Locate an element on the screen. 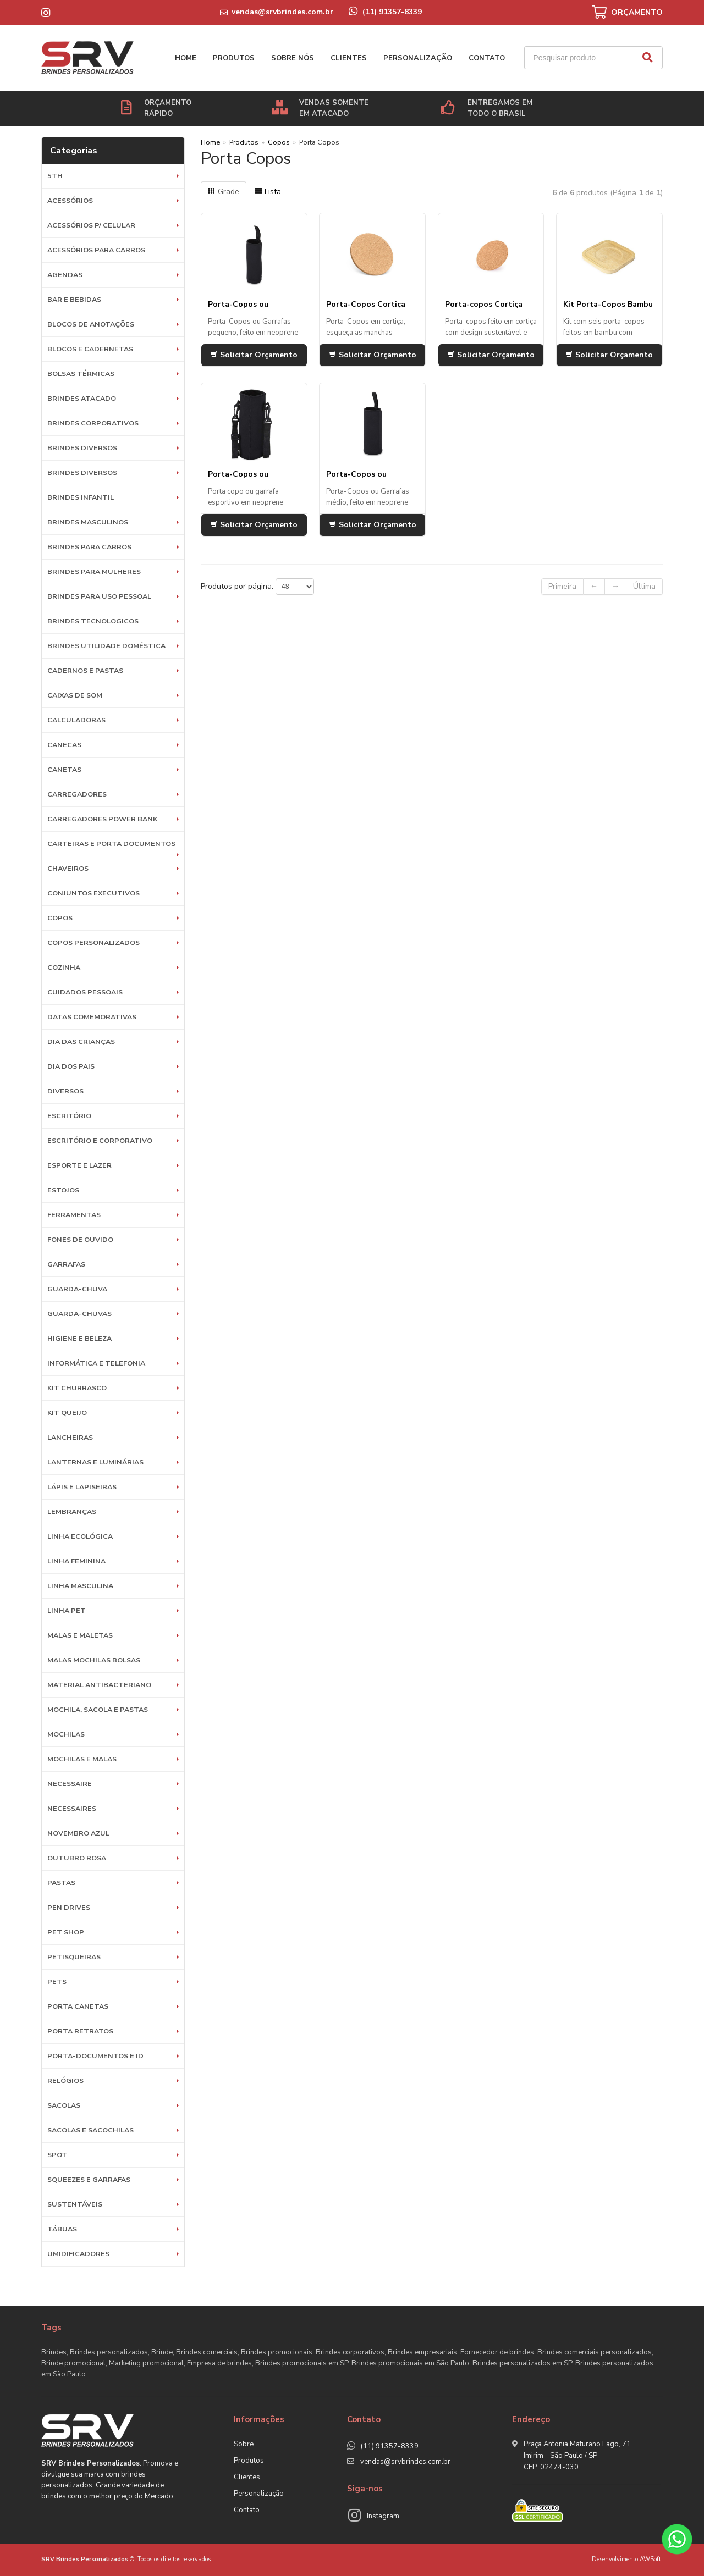 Image resolution: width=704 pixels, height=2576 pixels. SPOT is located at coordinates (57, 2154).